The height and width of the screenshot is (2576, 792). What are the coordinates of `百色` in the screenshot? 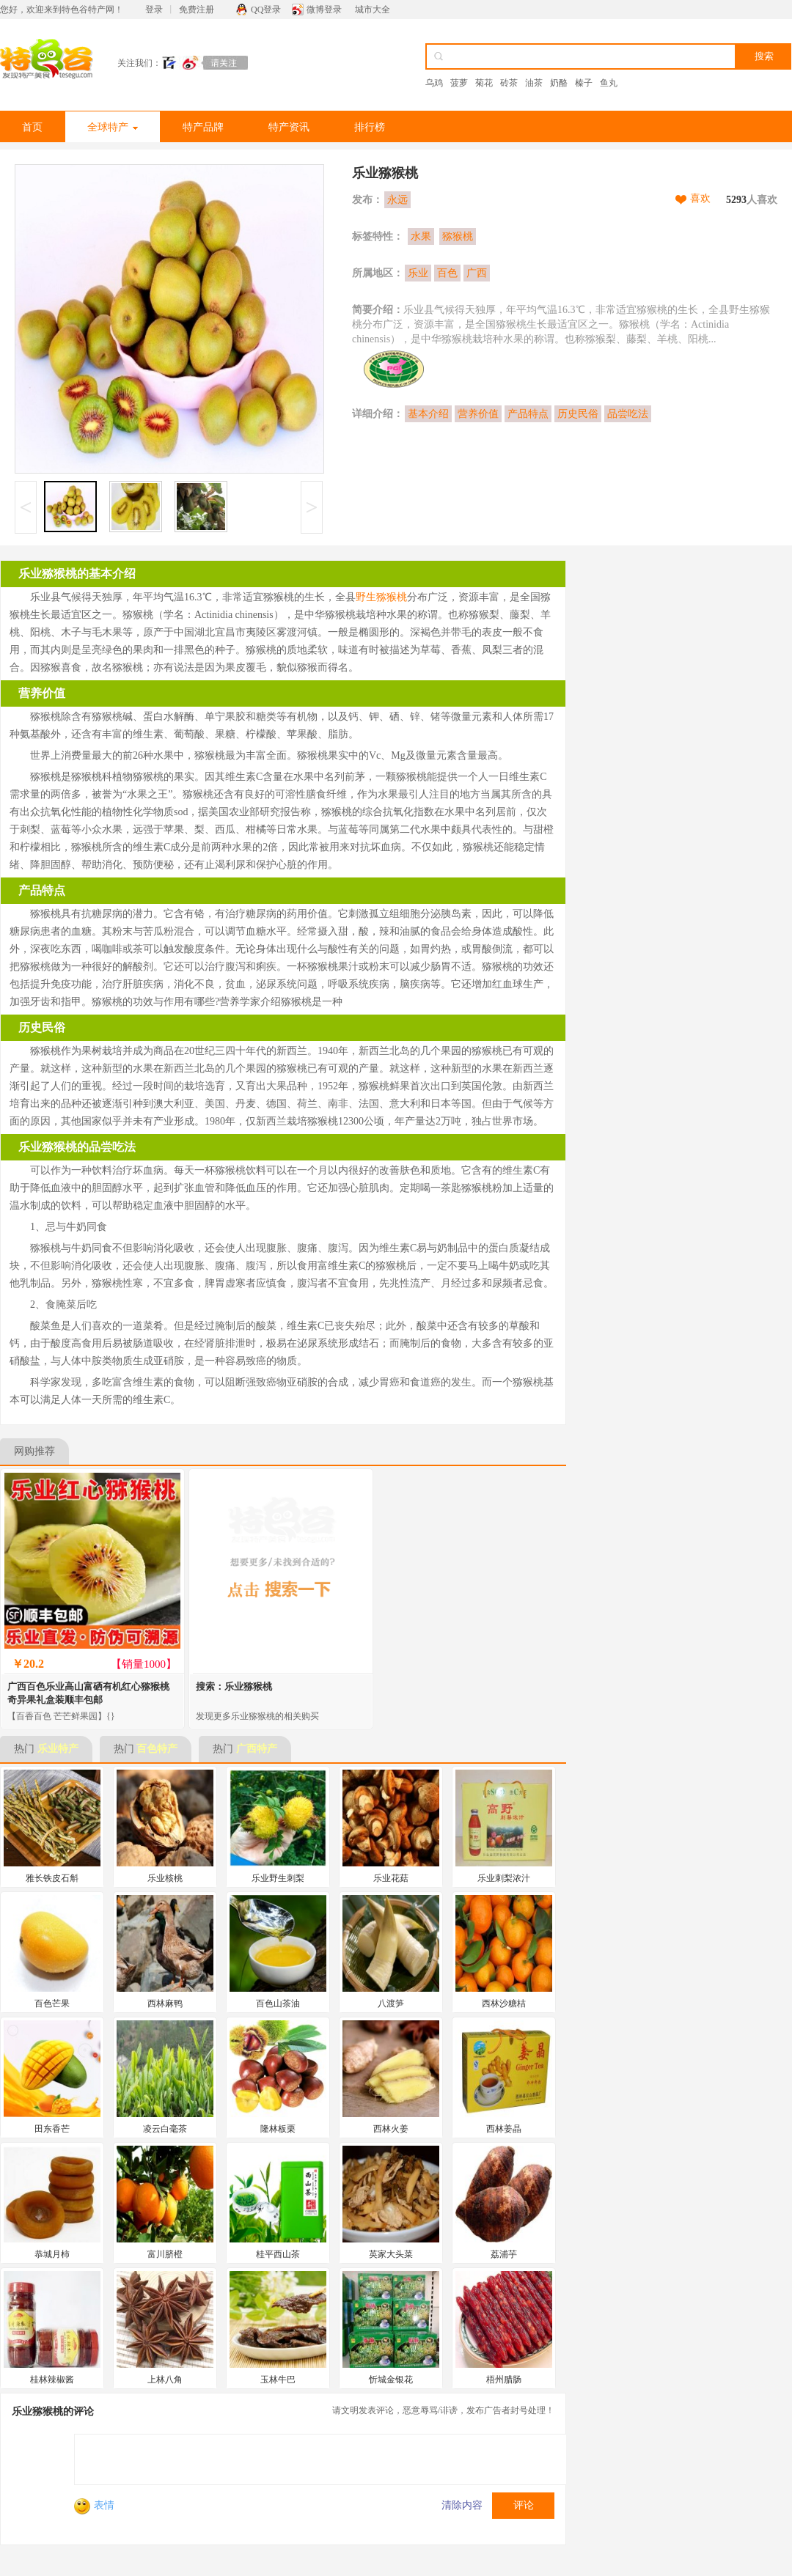 It's located at (447, 273).